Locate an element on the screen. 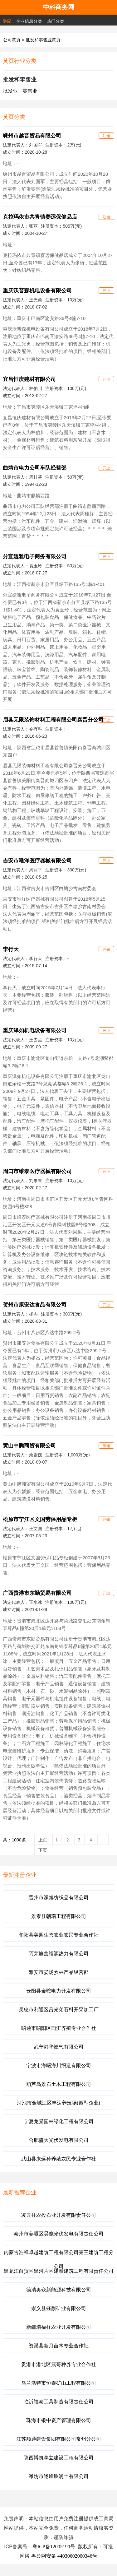 Image resolution: width=117 pixels, height=2576 pixels. 阿荣旗鑫福源热力有限公司 is located at coordinates (59, 1953).